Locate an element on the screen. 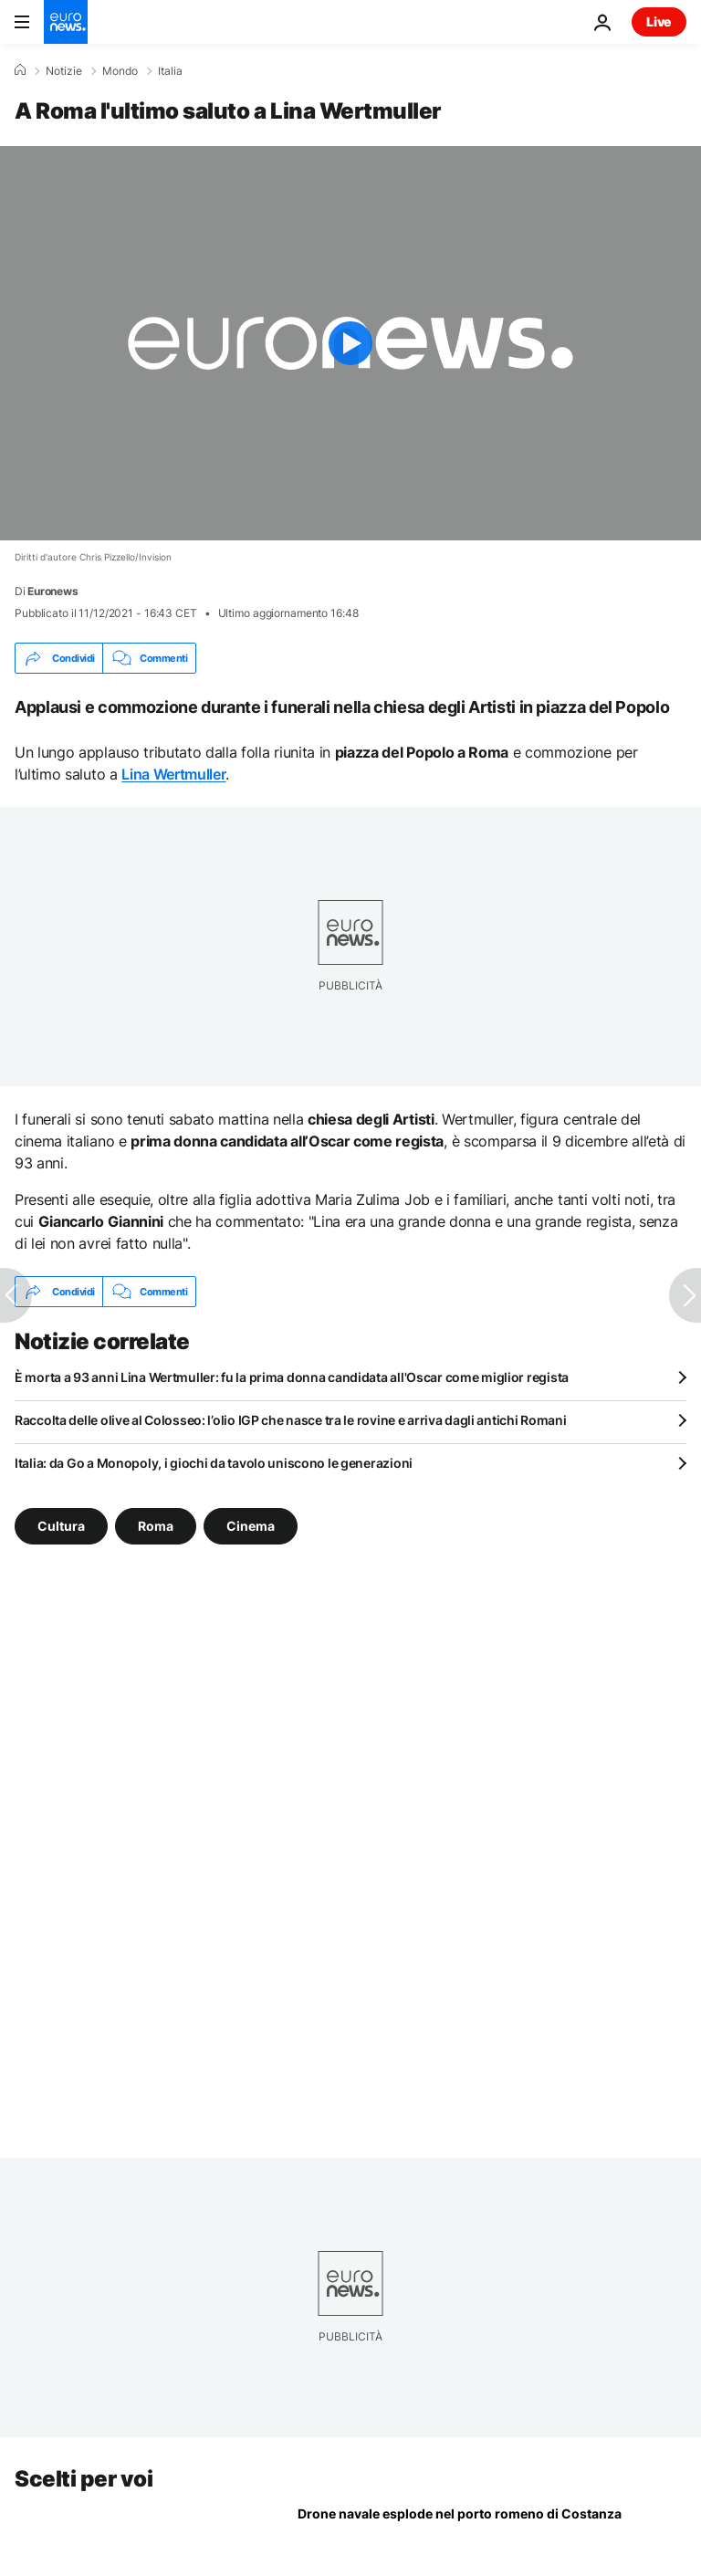  Notizie is located at coordinates (64, 71).